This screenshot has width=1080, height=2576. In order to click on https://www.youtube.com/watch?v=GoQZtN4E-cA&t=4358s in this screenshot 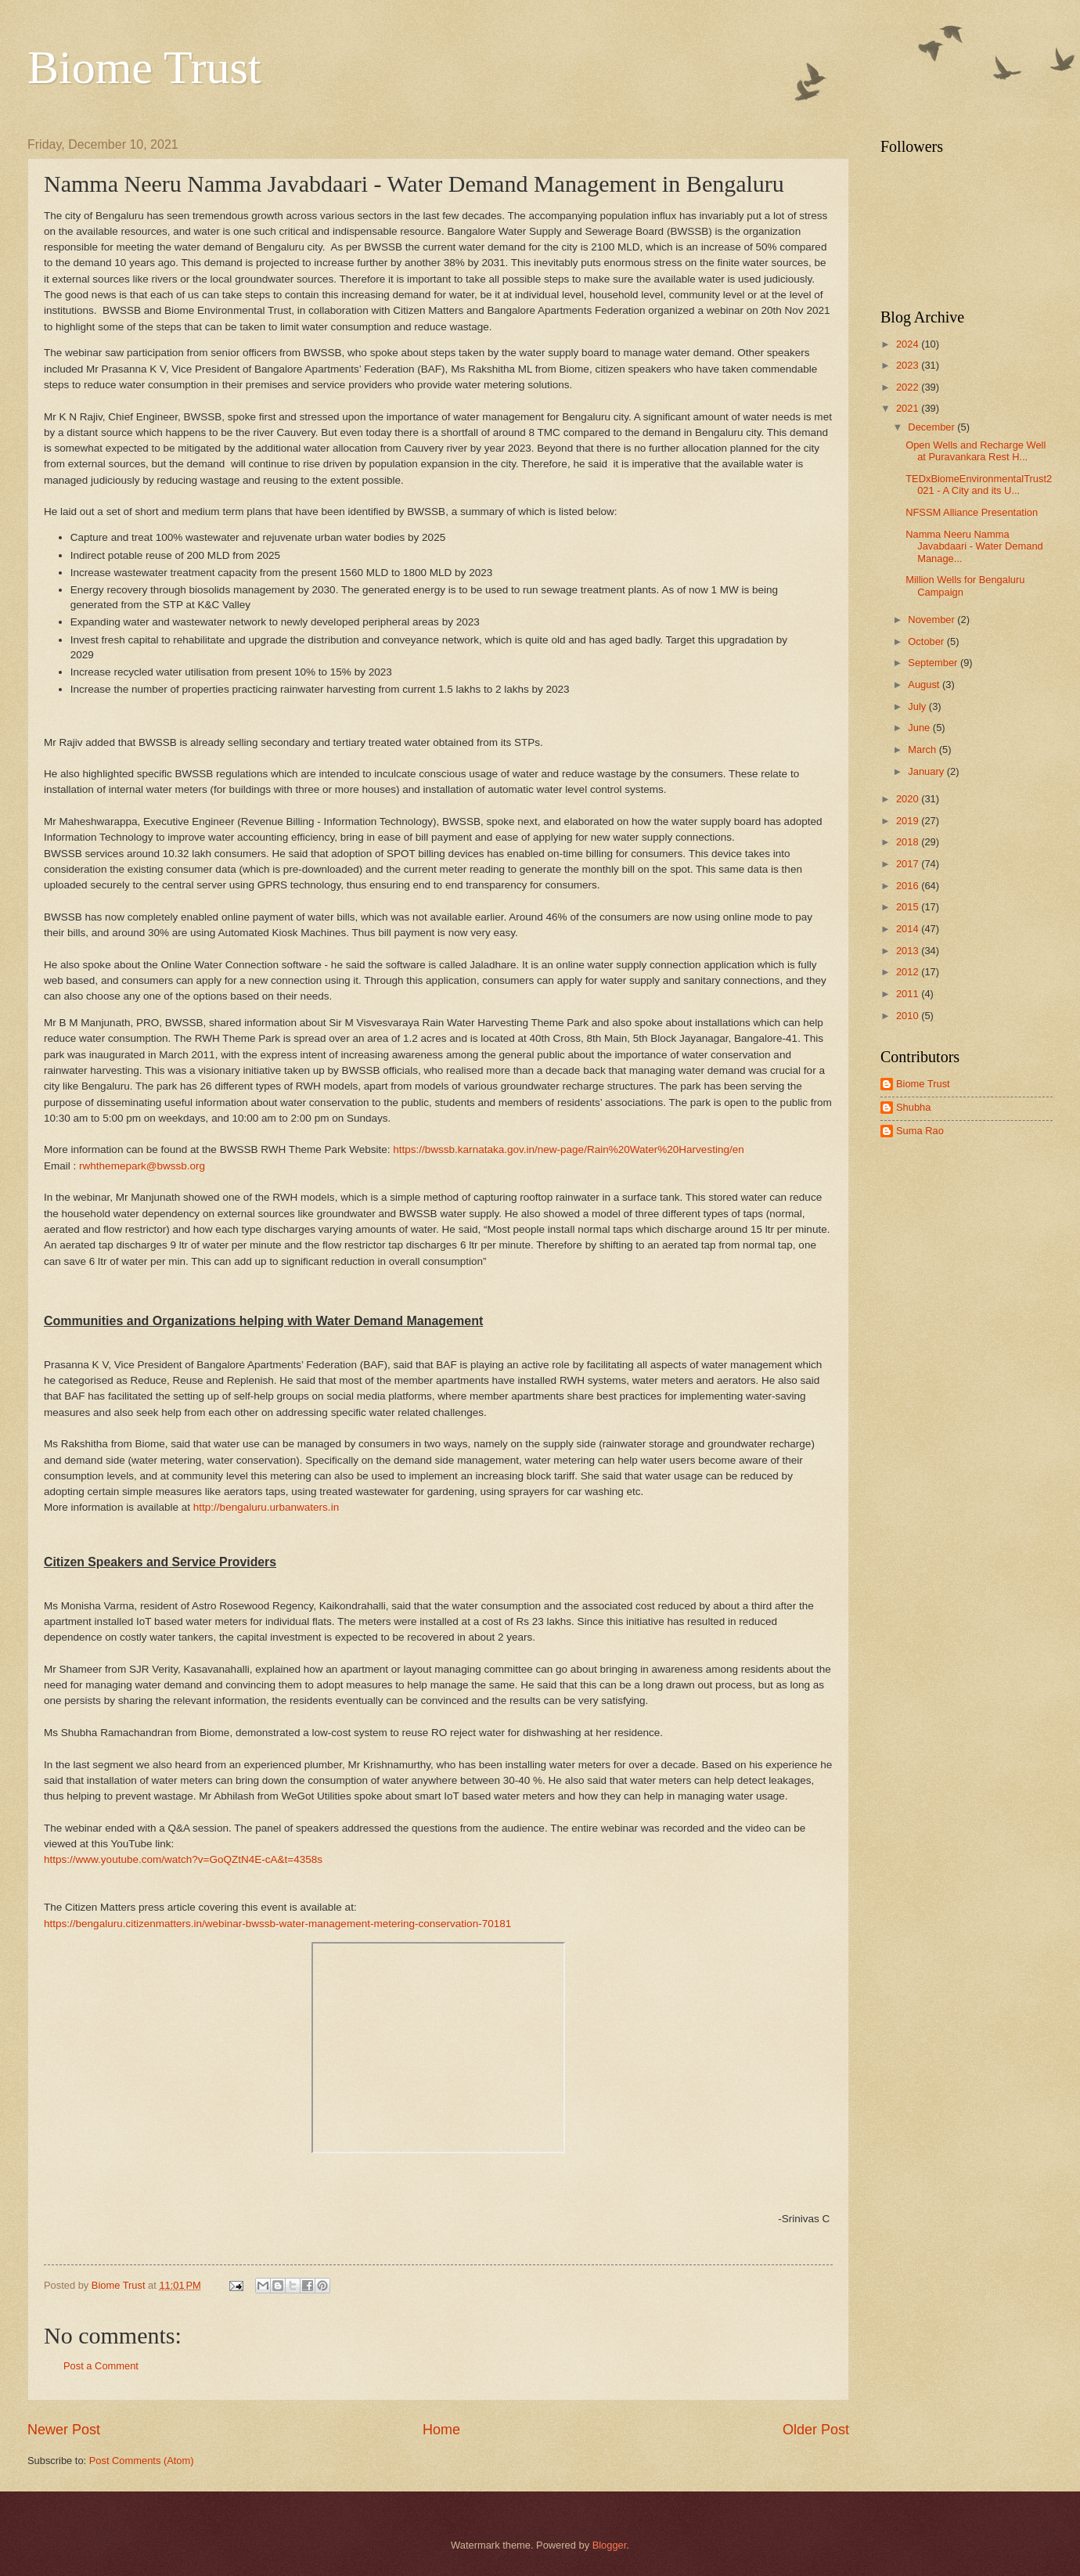, I will do `click(183, 1859)`.